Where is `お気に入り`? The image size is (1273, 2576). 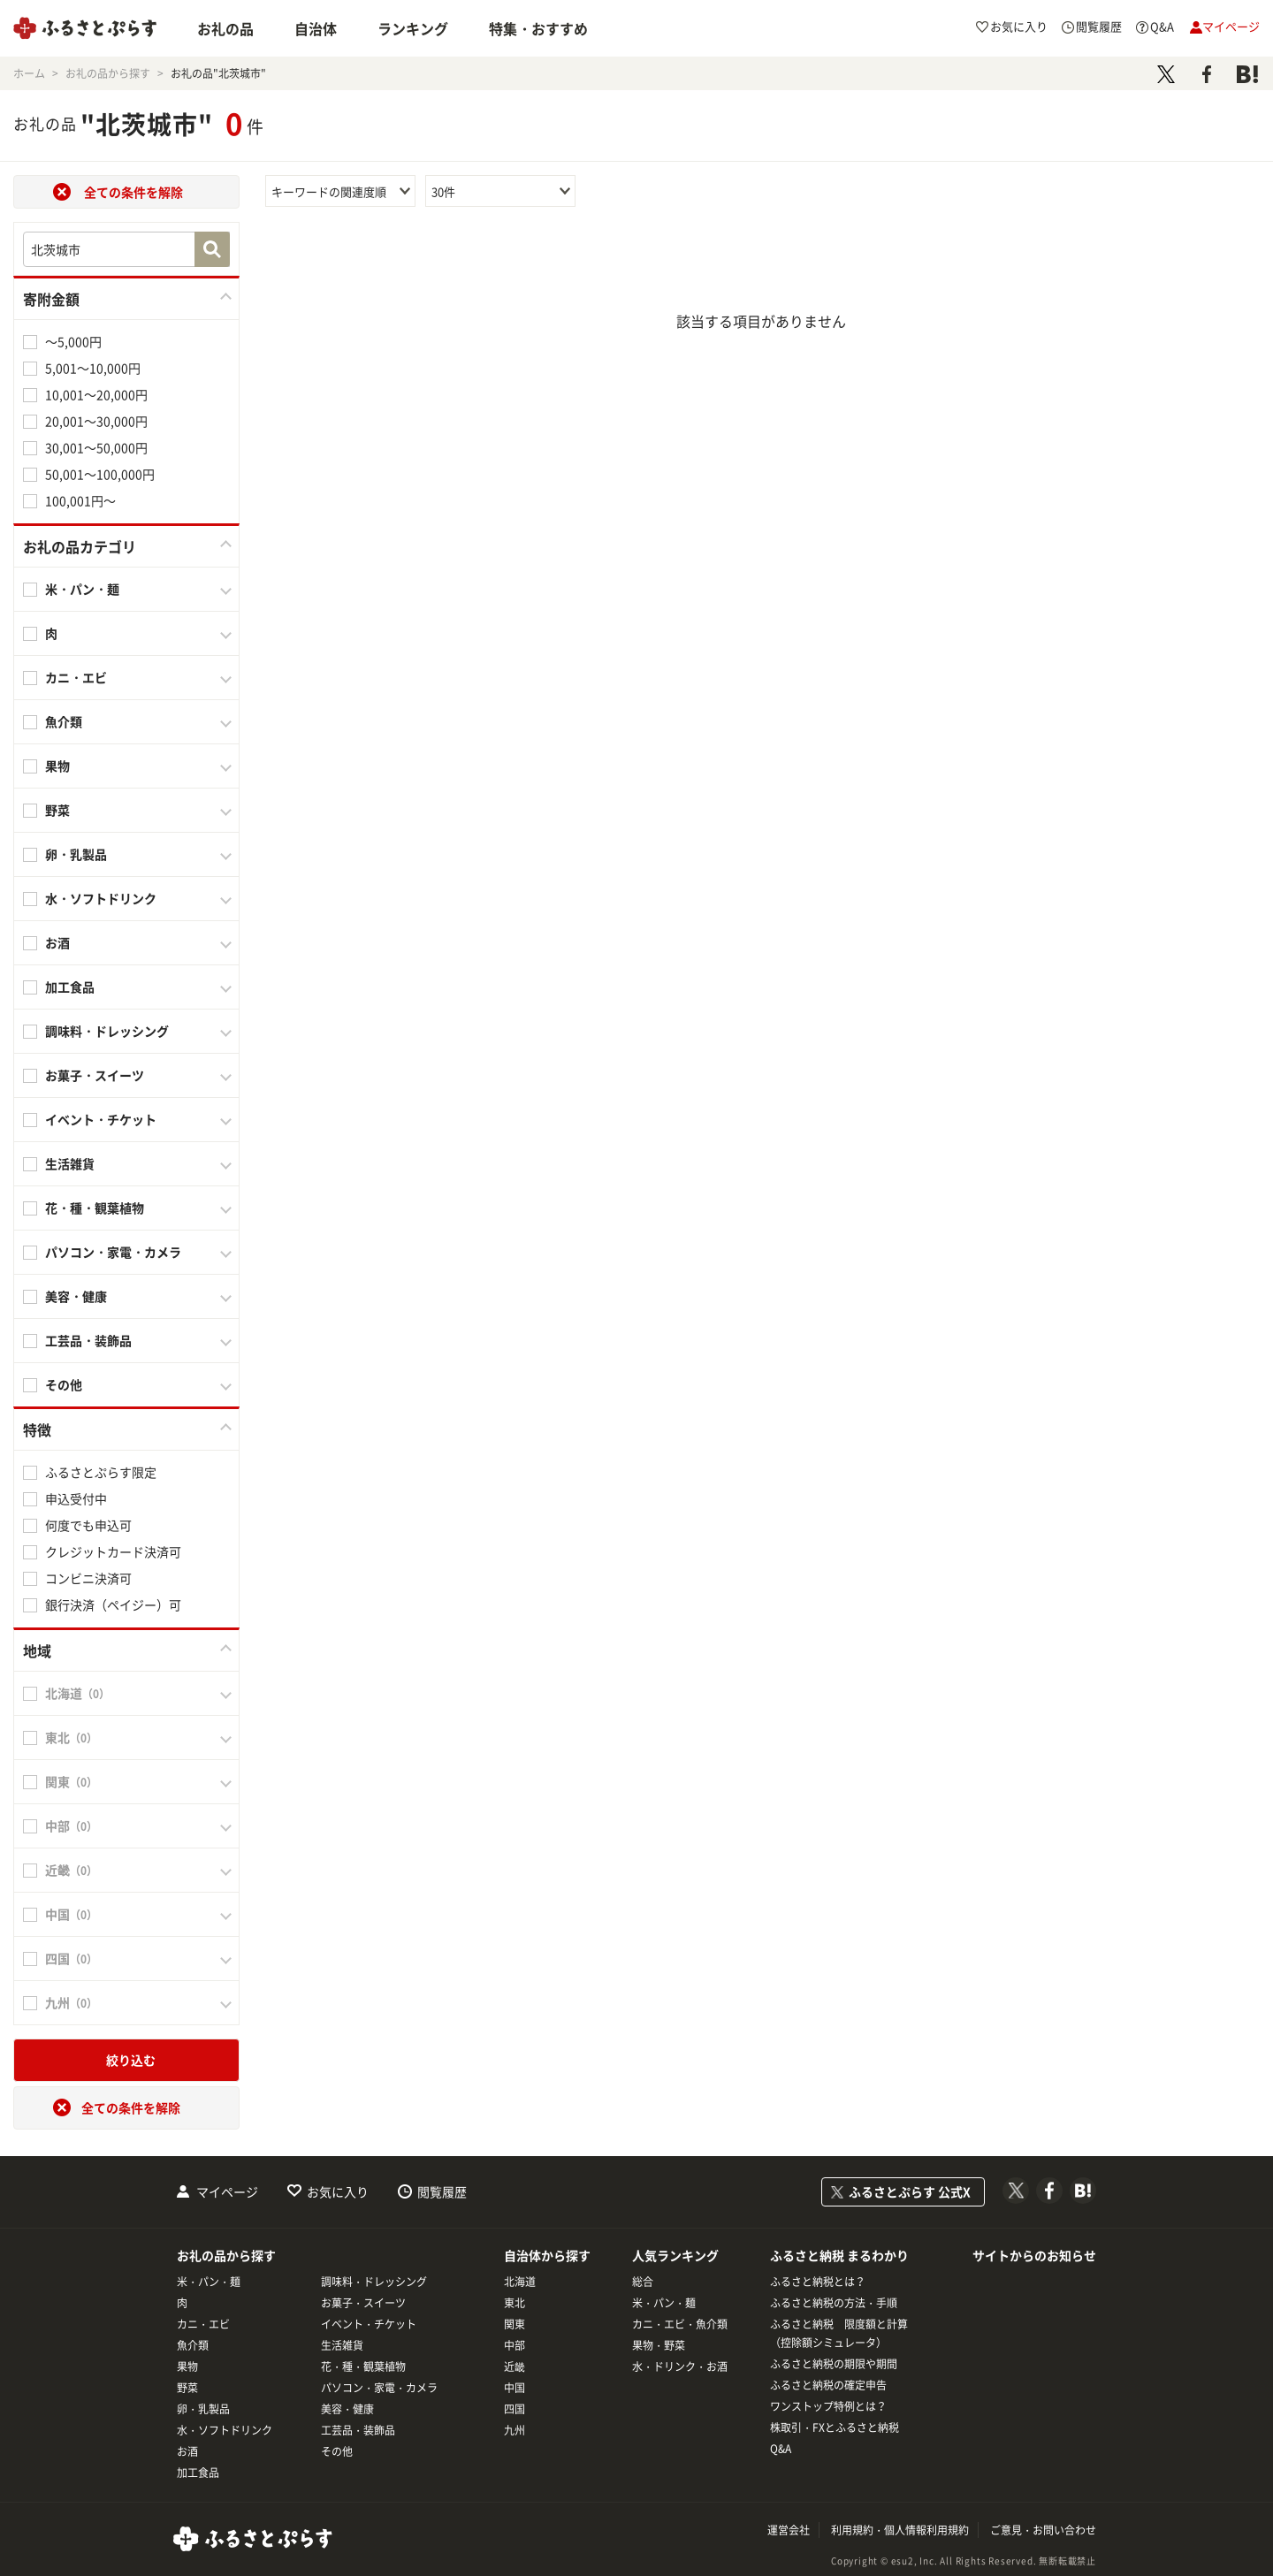
お気に入り is located at coordinates (338, 2191).